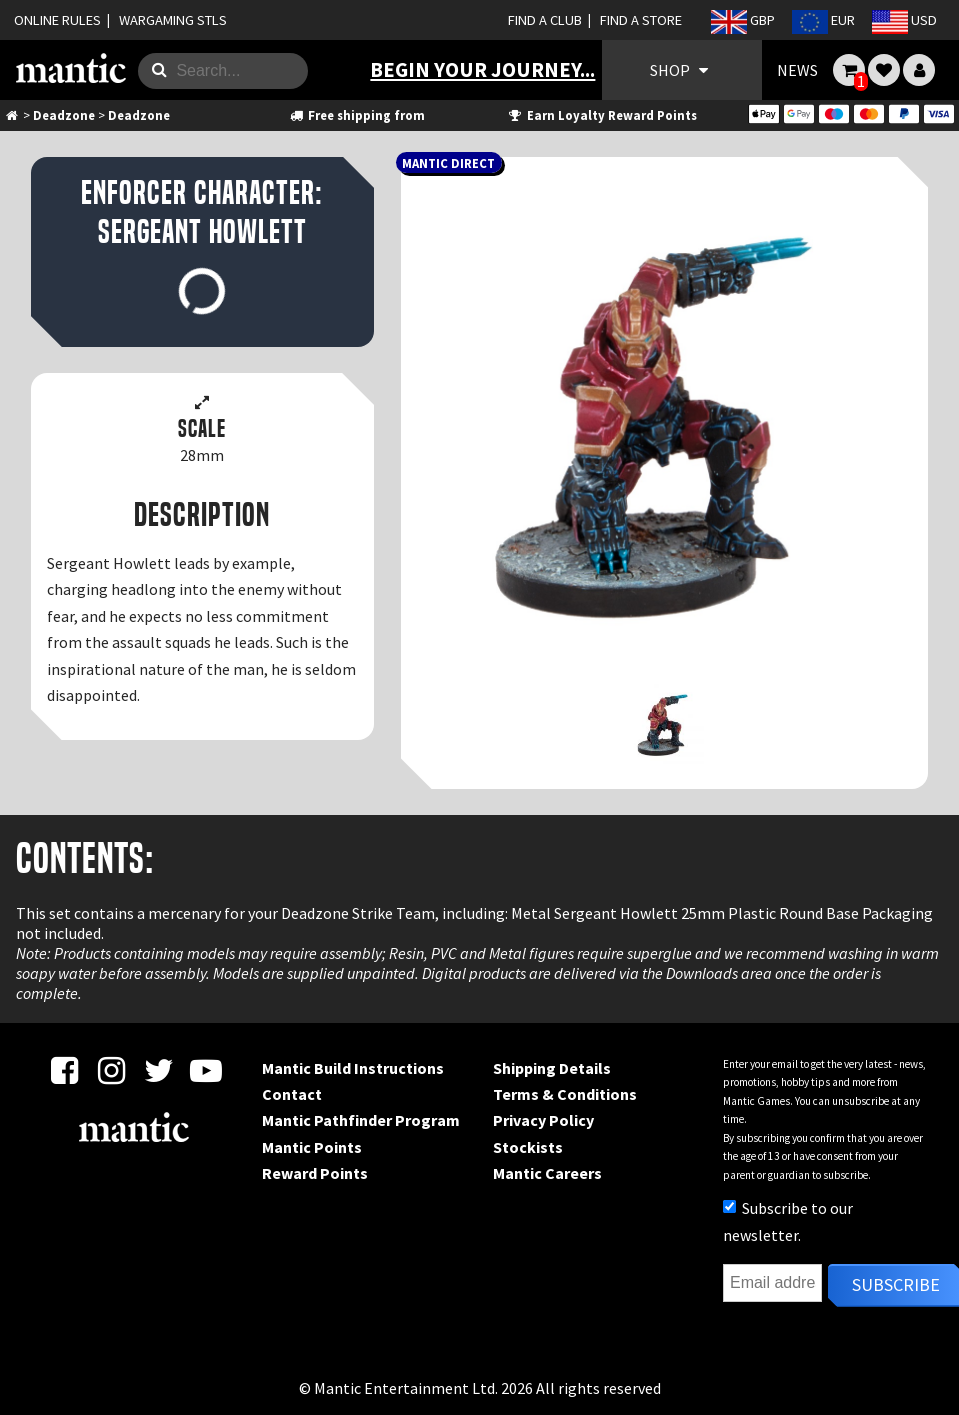  I want to click on Mantic Careers, so click(547, 1173).